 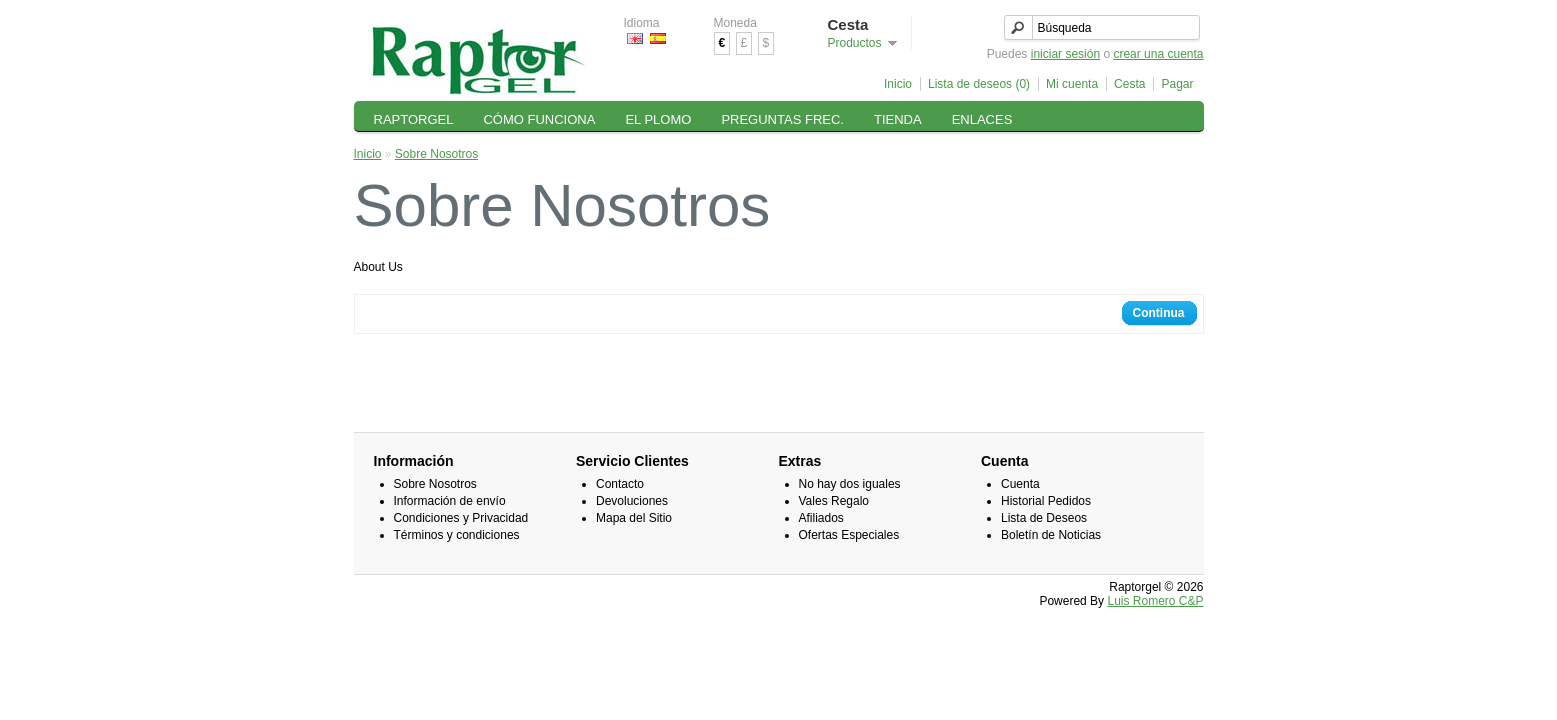 I want to click on iniciar sesión, so click(x=1065, y=54).